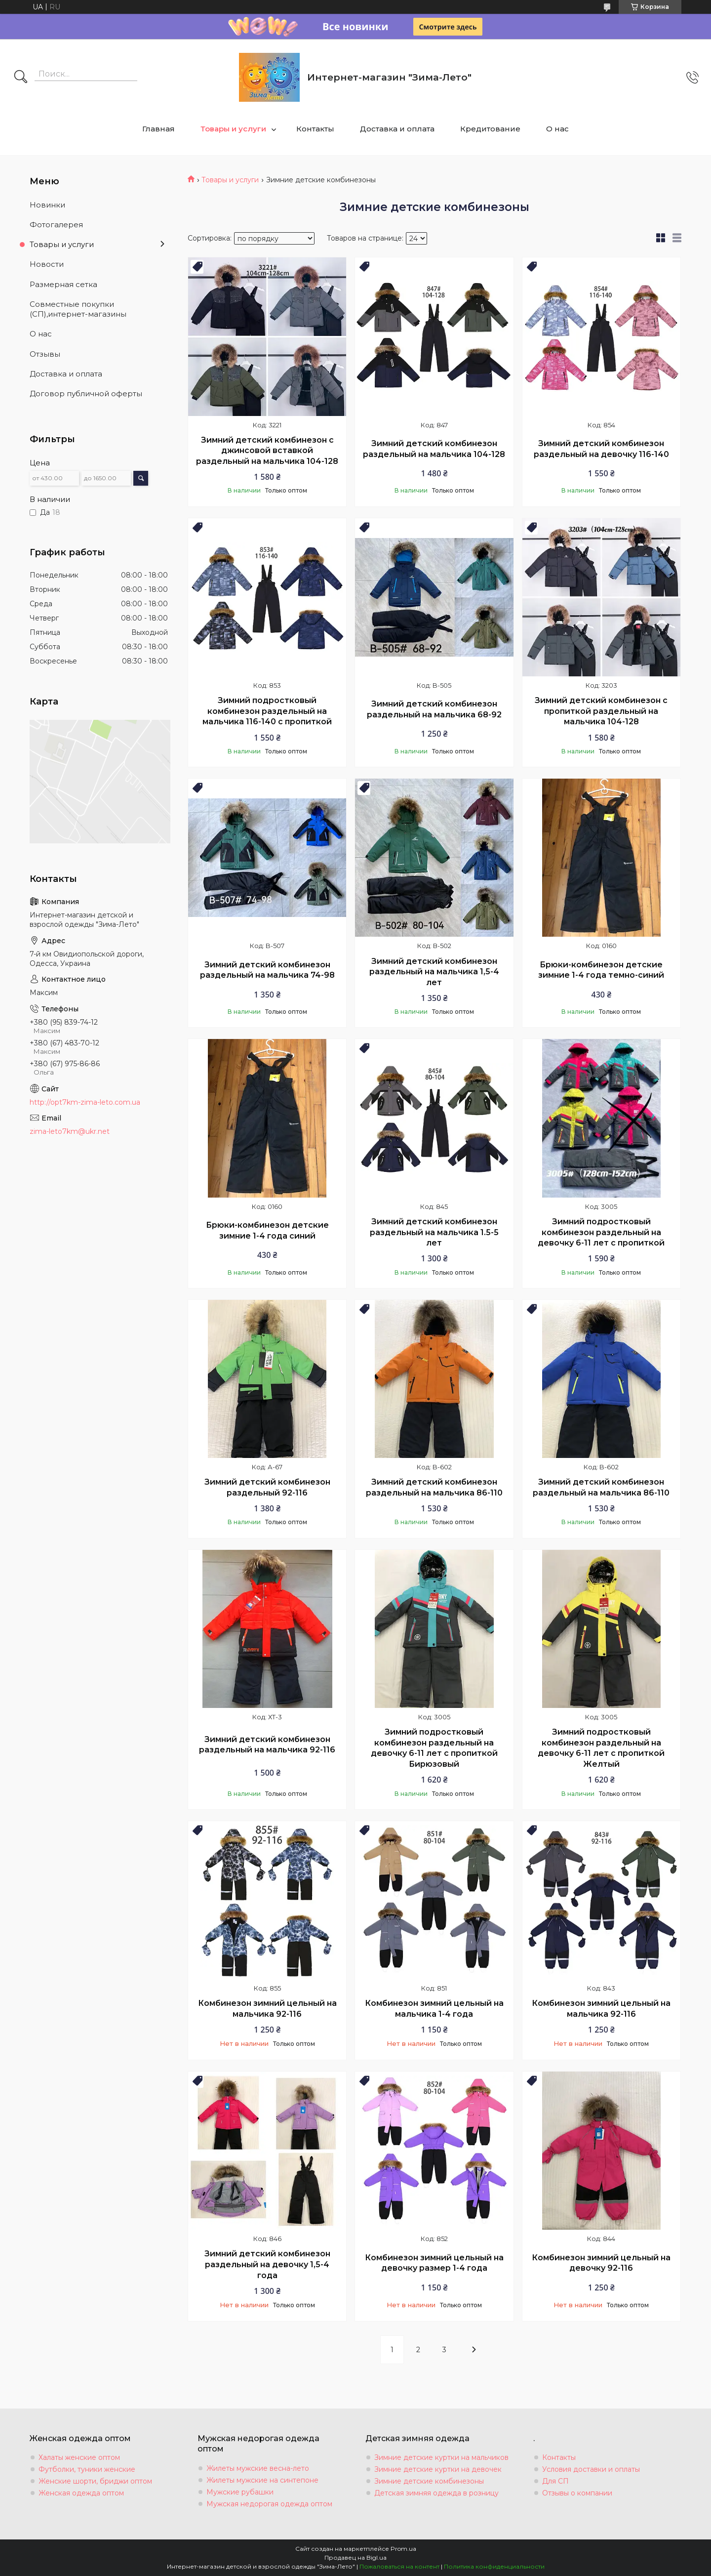 The height and width of the screenshot is (2576, 711). I want to click on Зимний детский комбинезон раздельный на мальчика 92-116, so click(267, 1745).